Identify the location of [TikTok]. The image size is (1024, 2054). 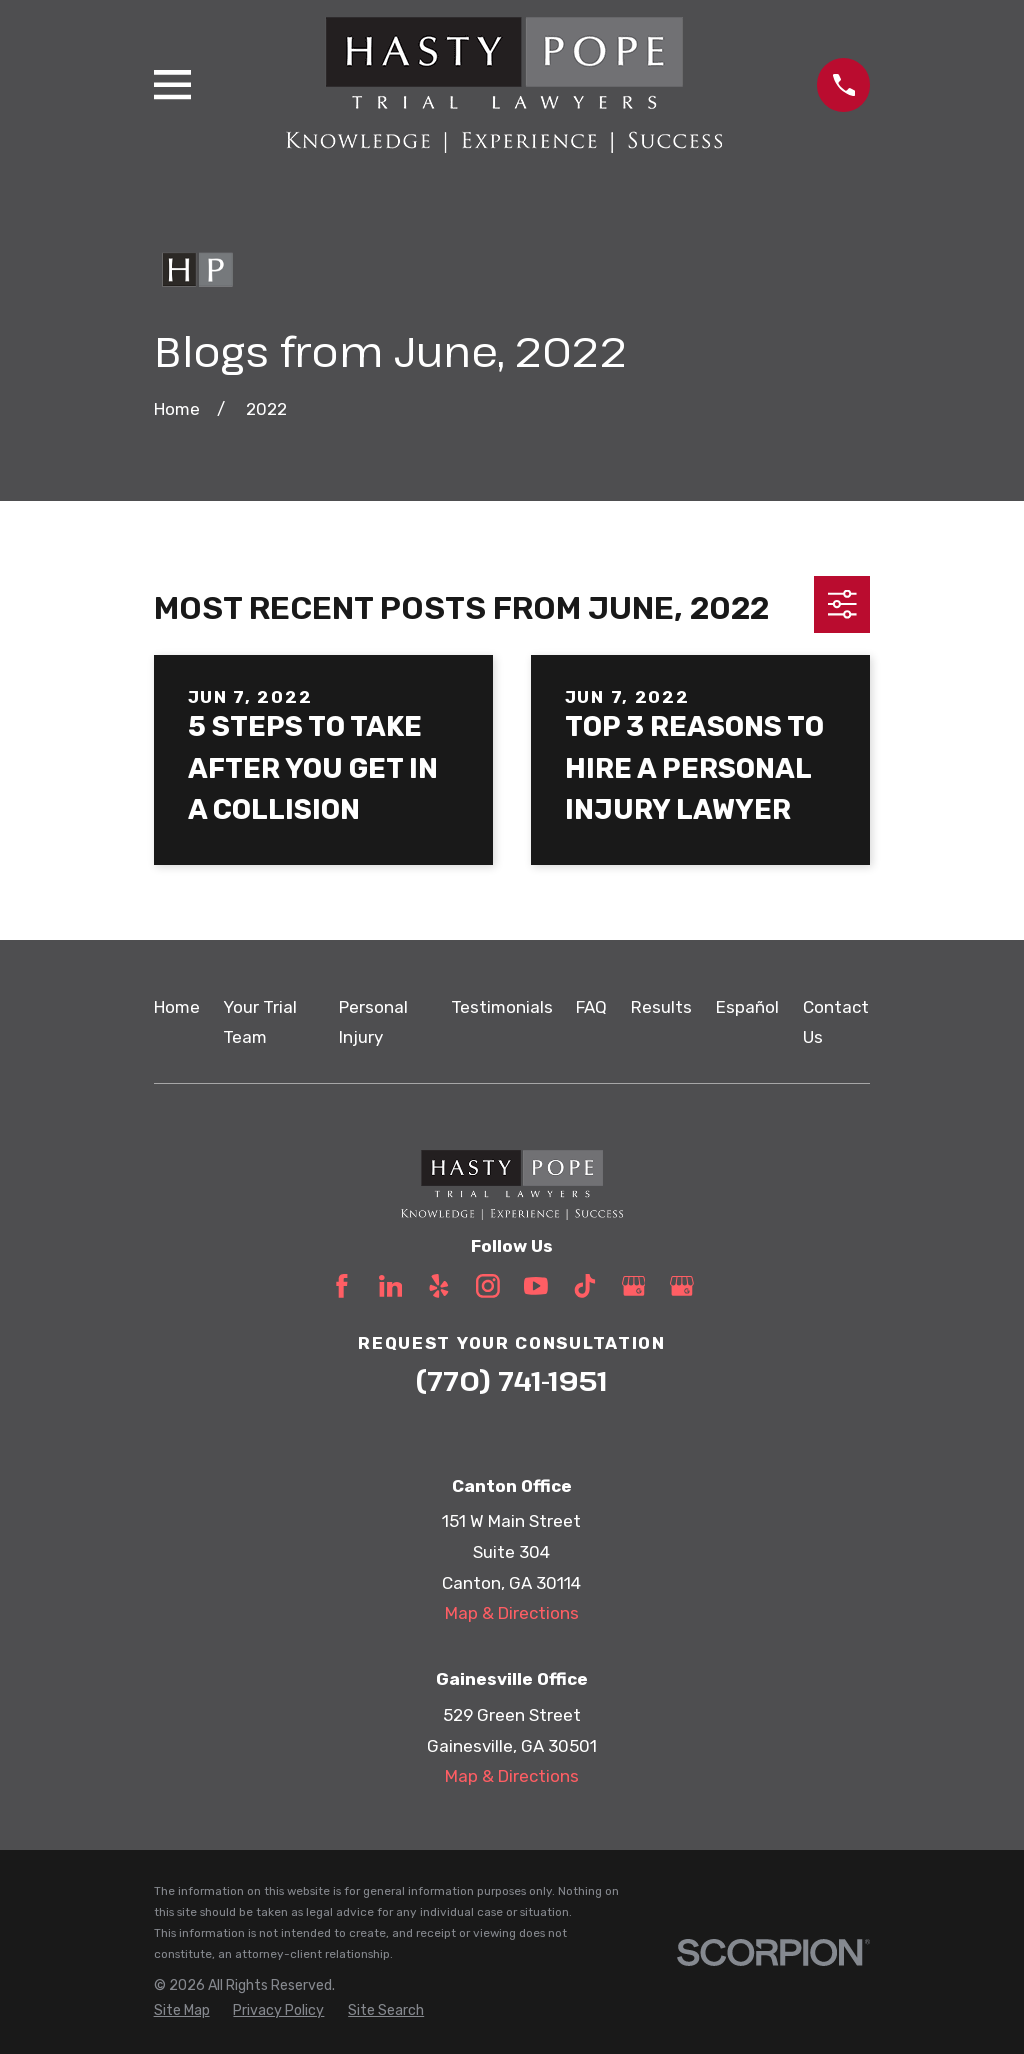
(585, 1286).